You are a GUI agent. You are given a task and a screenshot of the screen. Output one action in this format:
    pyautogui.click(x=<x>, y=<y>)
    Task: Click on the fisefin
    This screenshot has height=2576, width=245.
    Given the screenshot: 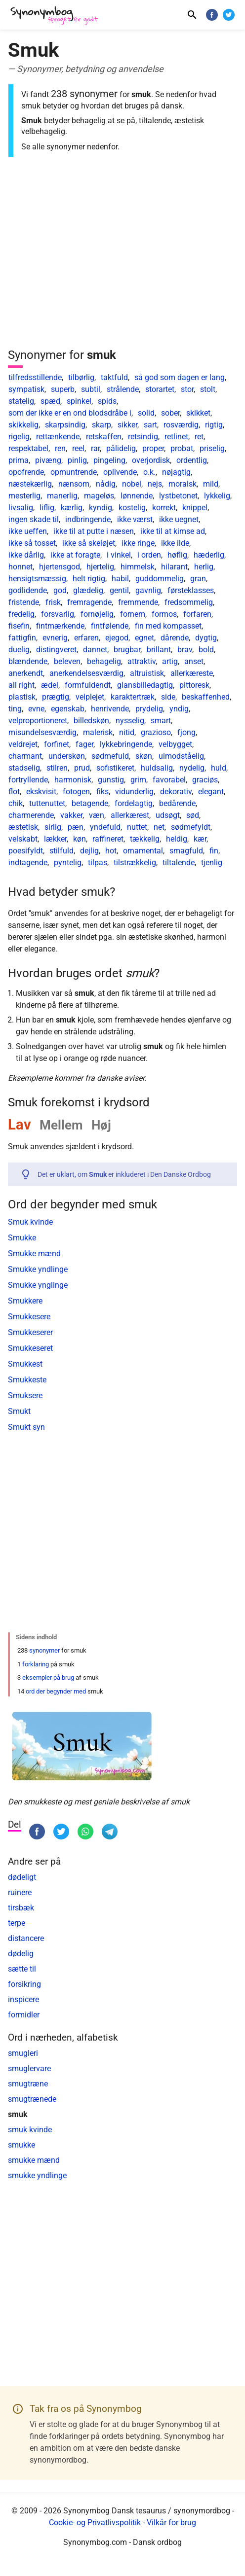 What is the action you would take?
    pyautogui.click(x=19, y=626)
    